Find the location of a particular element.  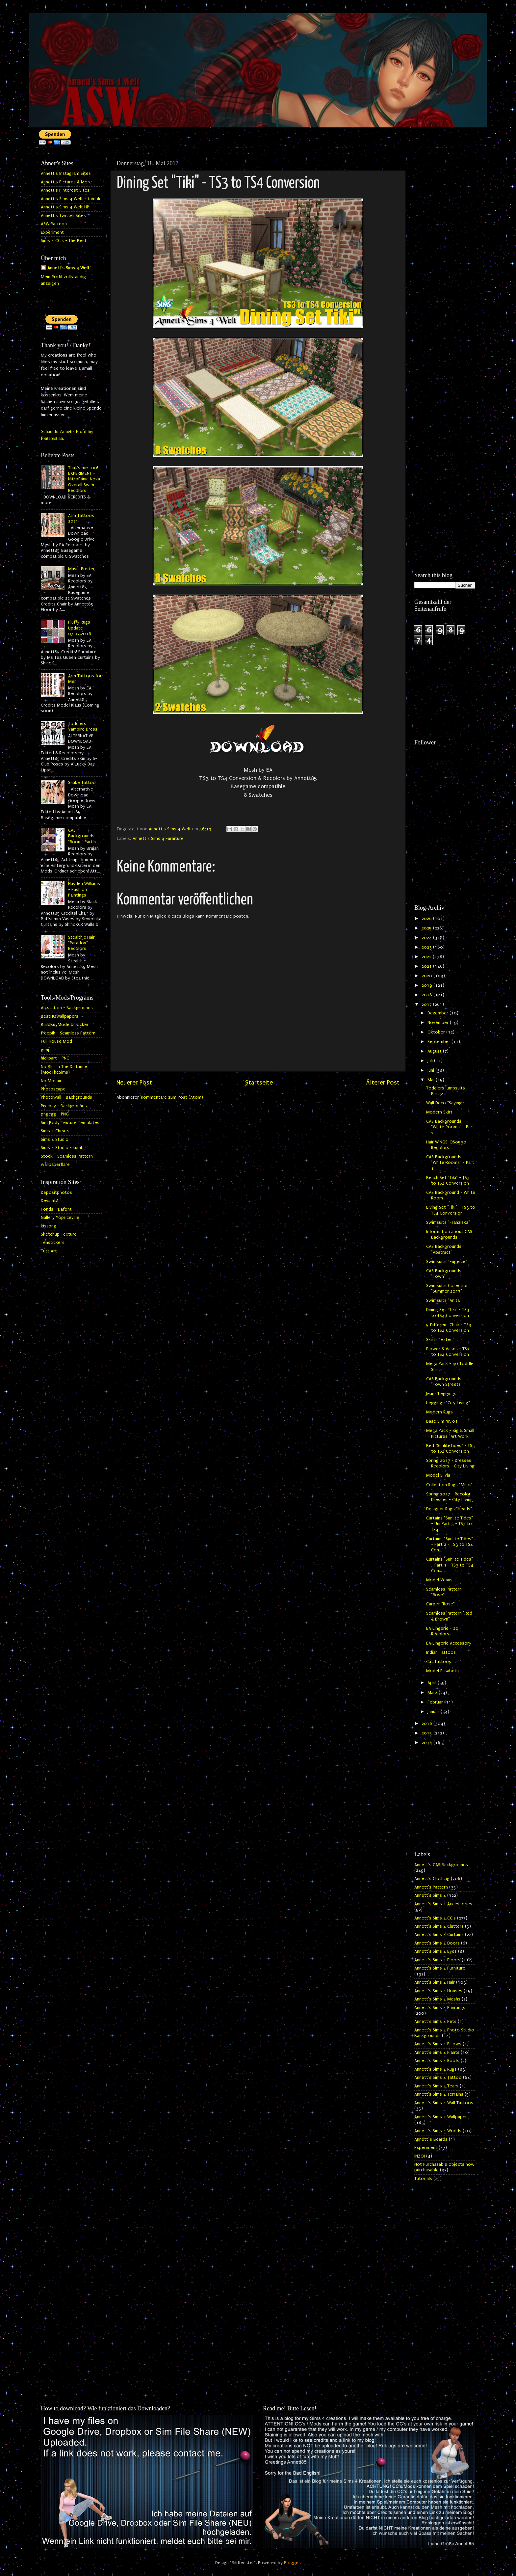

Annett's Sims 4 Rugs is located at coordinates (435, 2069).